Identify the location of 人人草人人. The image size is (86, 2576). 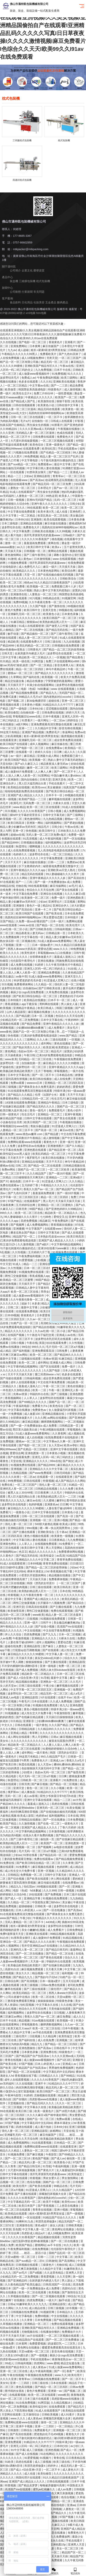
(31, 1398).